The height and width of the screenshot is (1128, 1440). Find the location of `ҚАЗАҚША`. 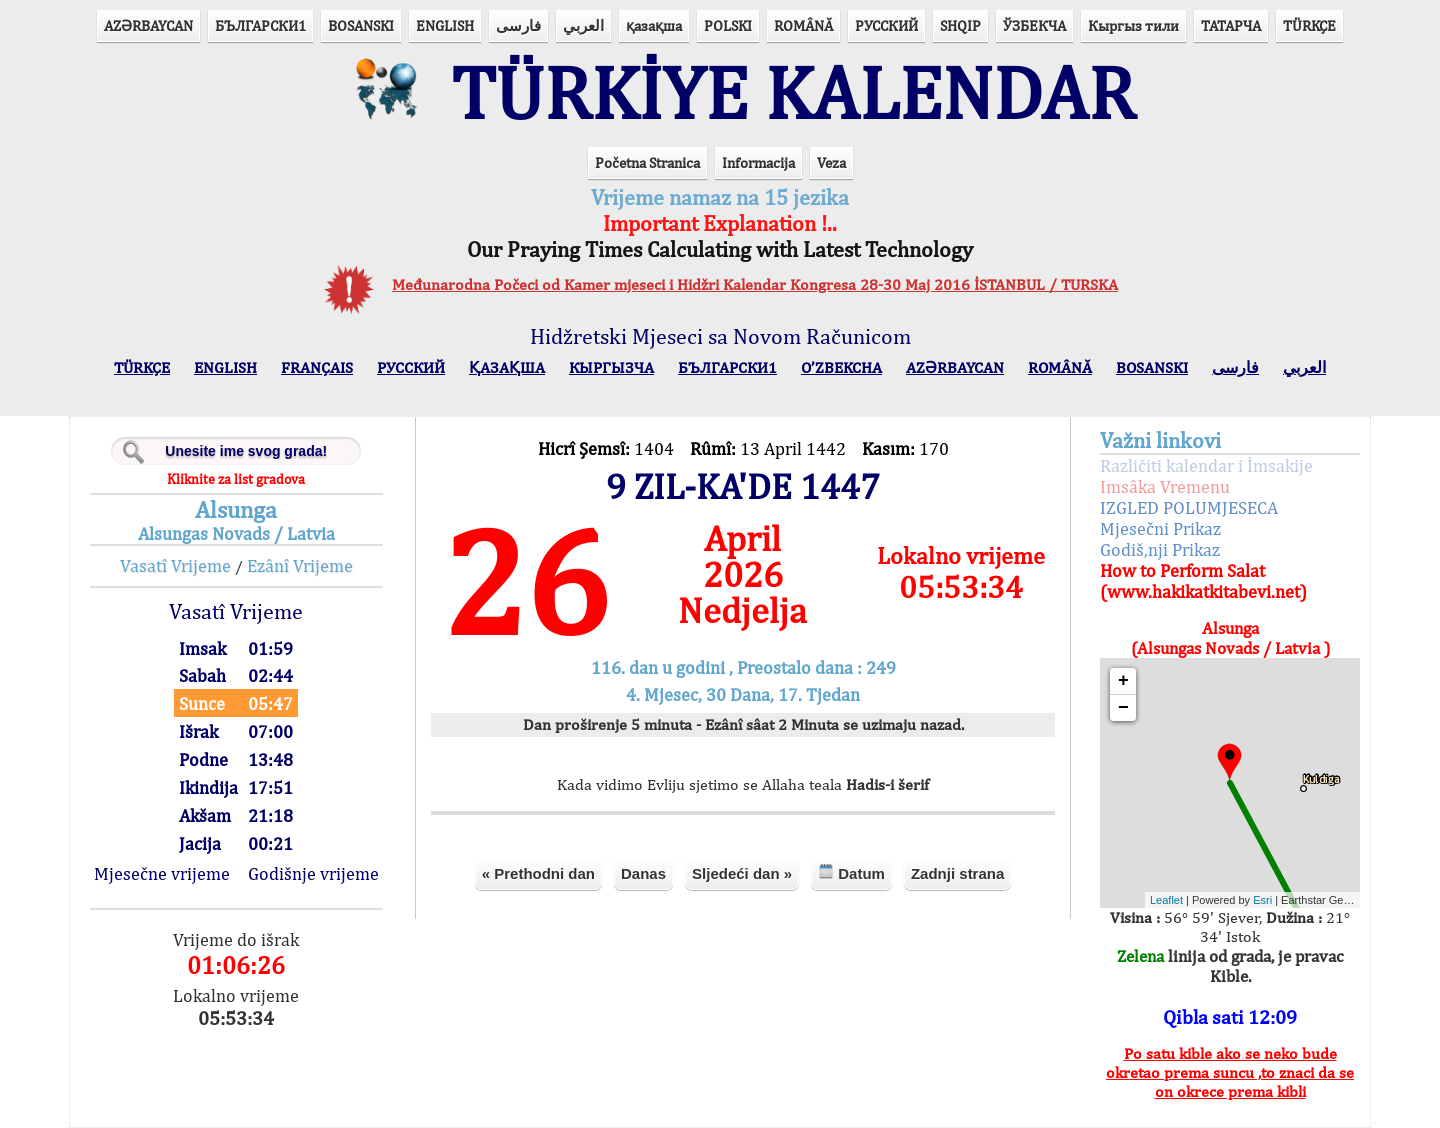

ҚАЗАҚША is located at coordinates (507, 367).